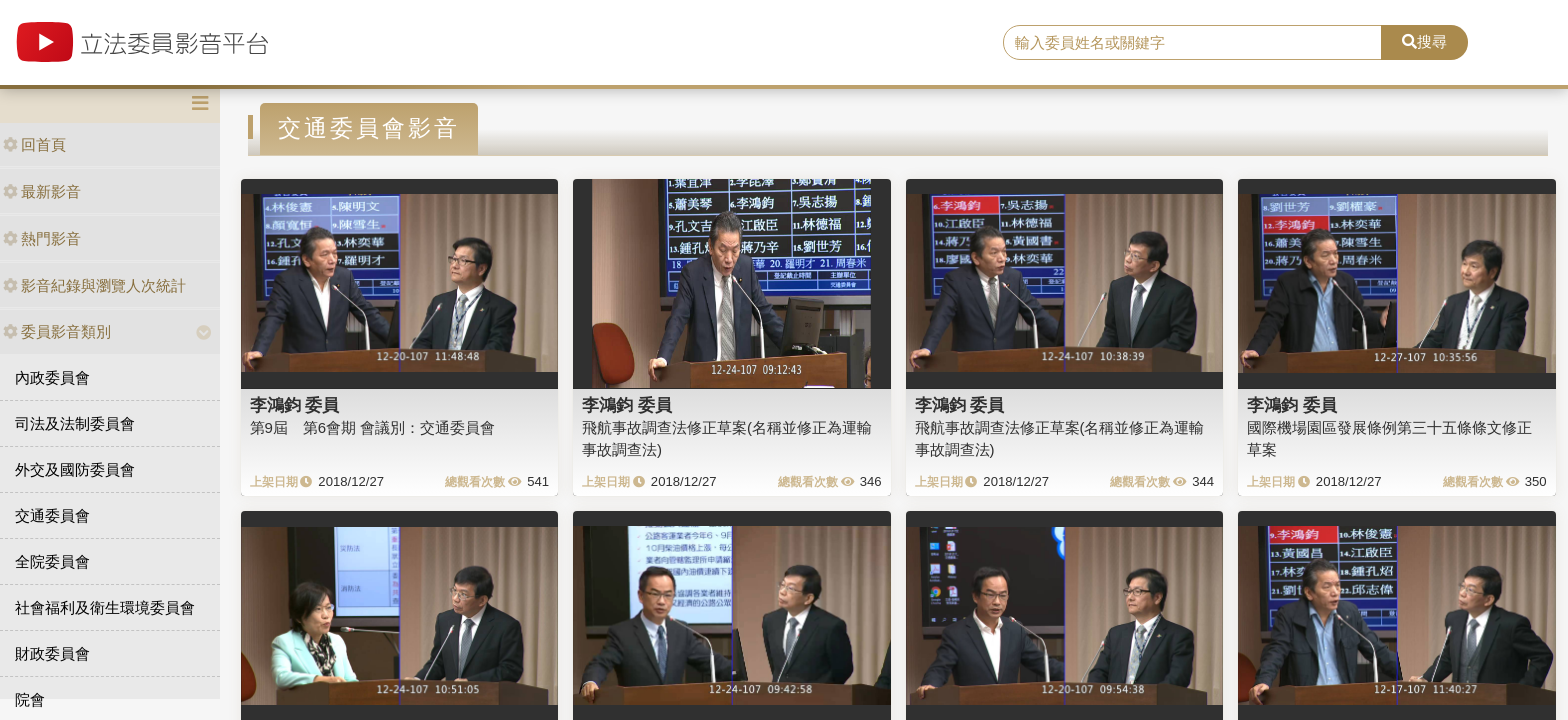 The width and height of the screenshot is (1568, 720). Describe the element at coordinates (57, 331) in the screenshot. I see `委員影音類別` at that location.